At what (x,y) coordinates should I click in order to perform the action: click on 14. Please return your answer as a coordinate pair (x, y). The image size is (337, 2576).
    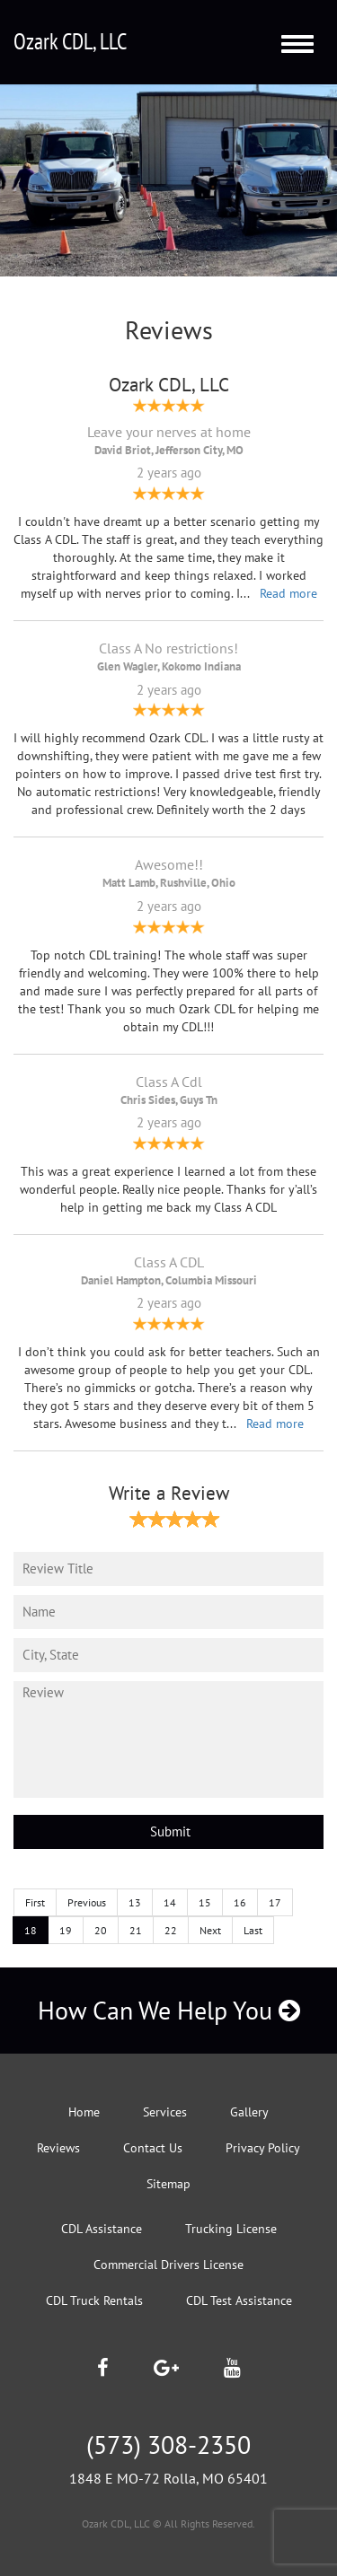
    Looking at the image, I should click on (170, 1902).